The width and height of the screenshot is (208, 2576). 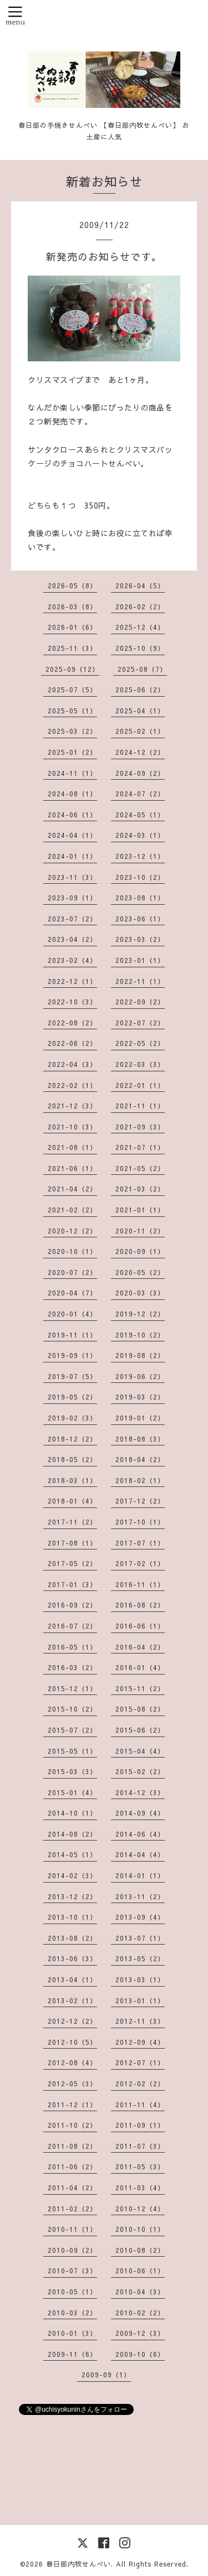 What do you see at coordinates (72, 1085) in the screenshot?
I see `2022-02（1）` at bounding box center [72, 1085].